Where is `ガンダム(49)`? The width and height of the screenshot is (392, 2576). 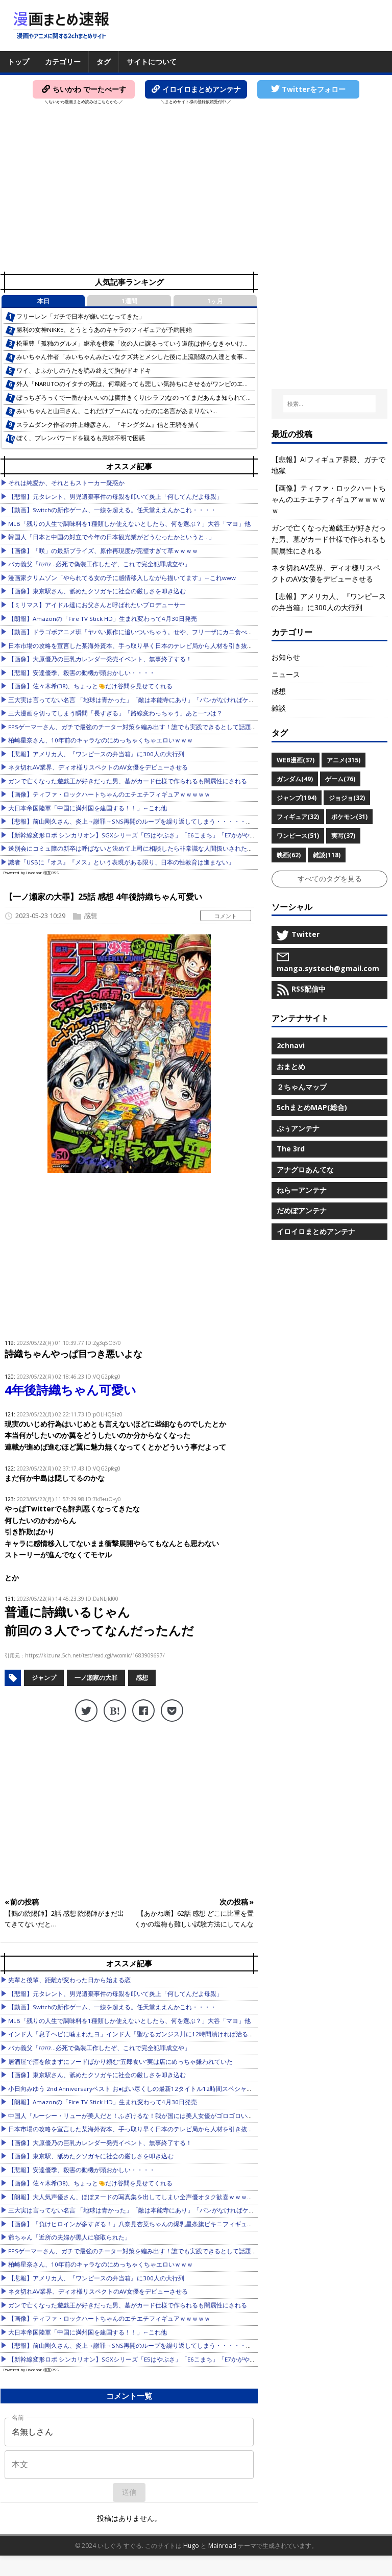 ガンダム(49) is located at coordinates (295, 779).